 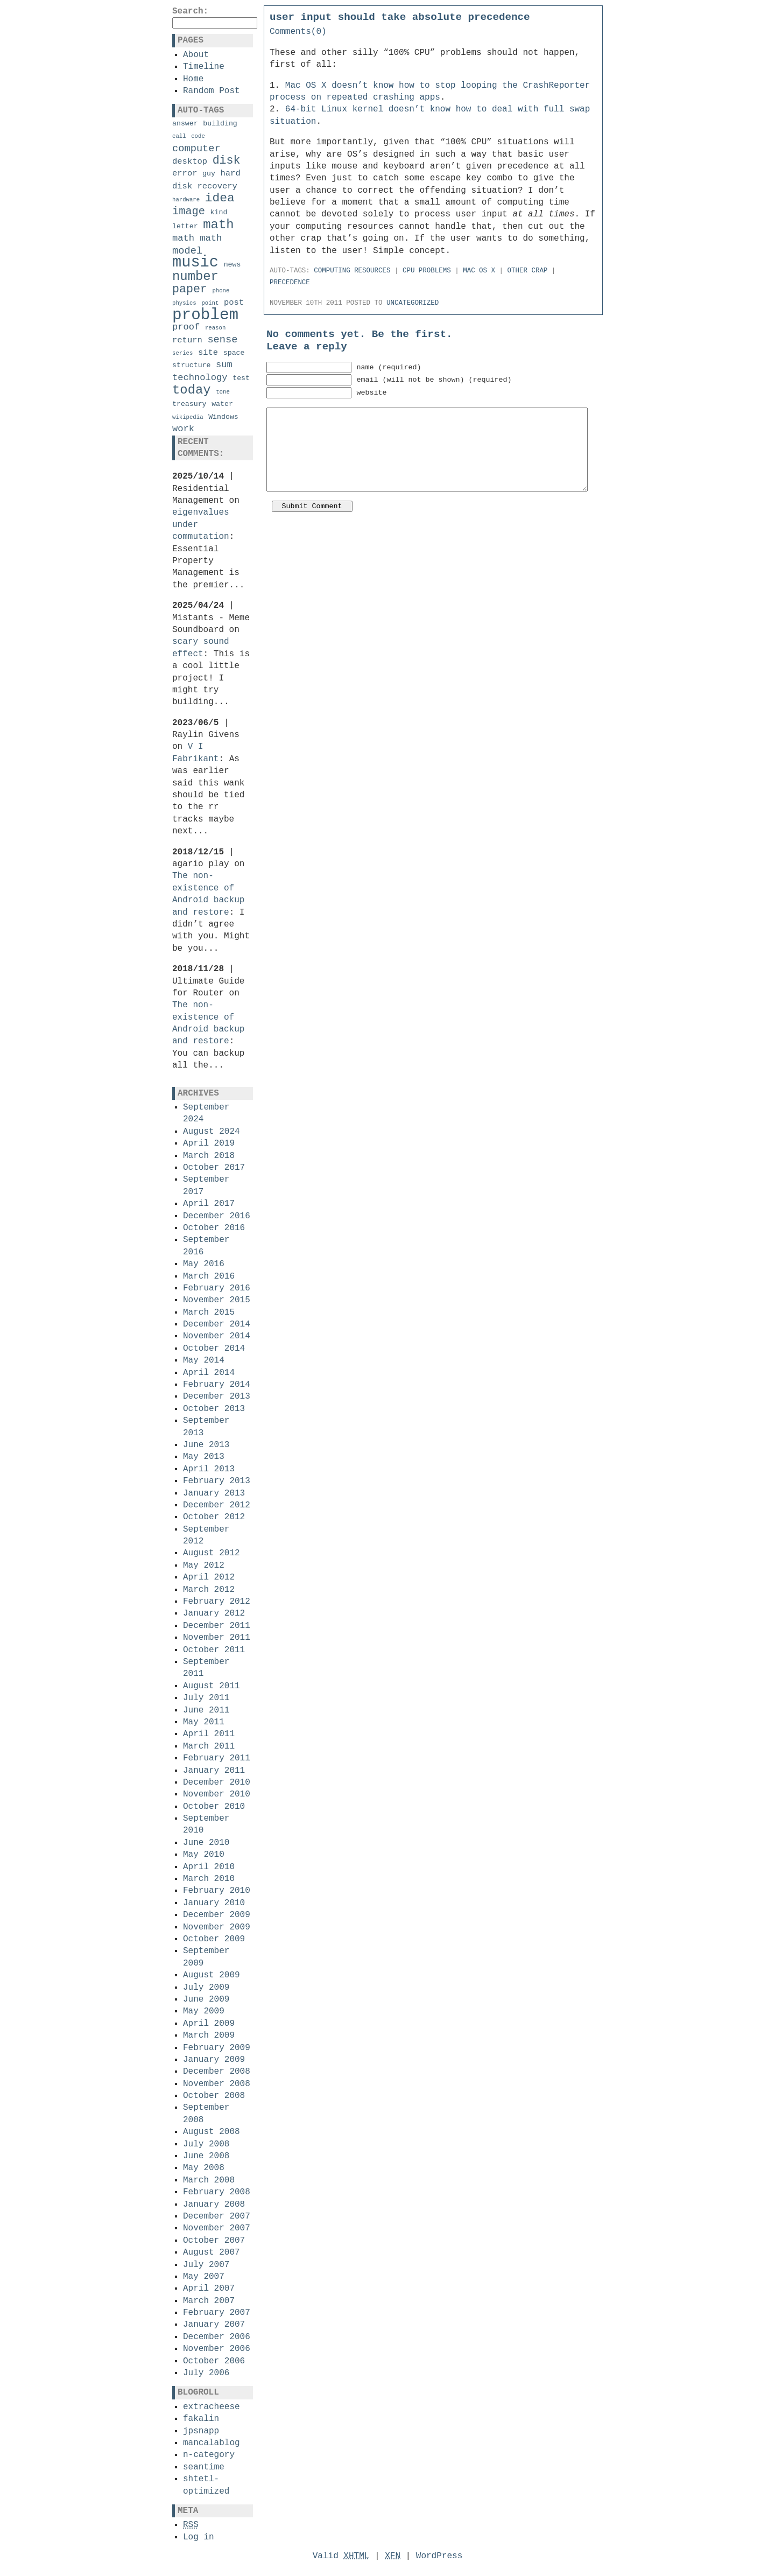 What do you see at coordinates (220, 198) in the screenshot?
I see `idea` at bounding box center [220, 198].